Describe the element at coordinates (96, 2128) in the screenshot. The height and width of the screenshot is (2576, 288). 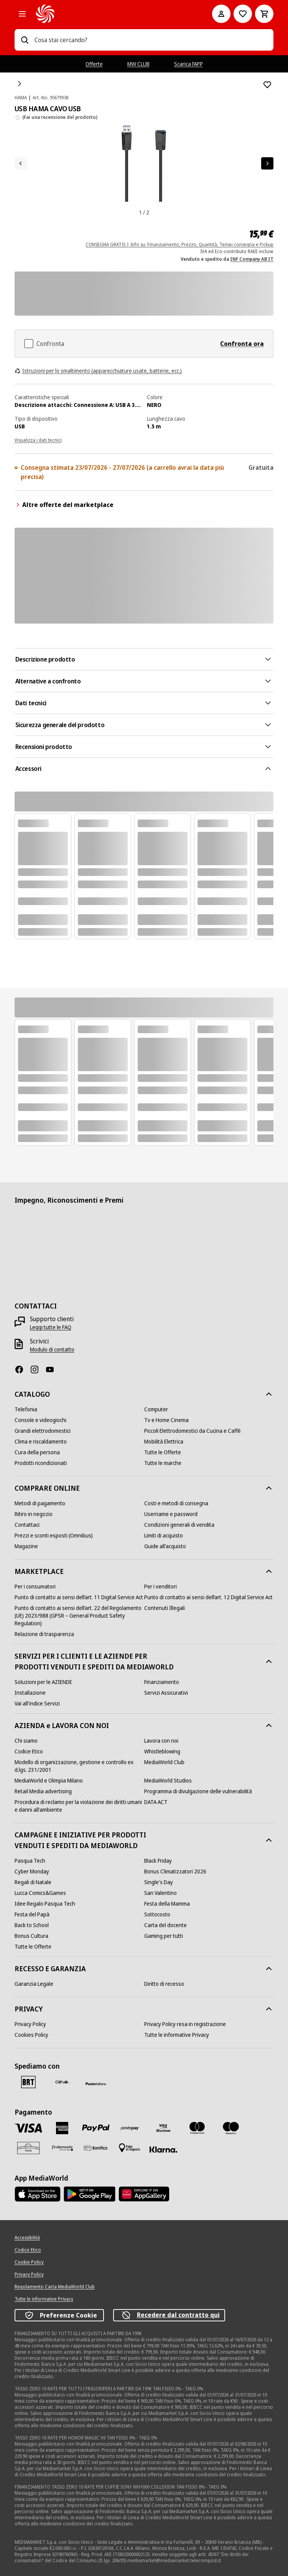
I see `[Paypal]` at that location.